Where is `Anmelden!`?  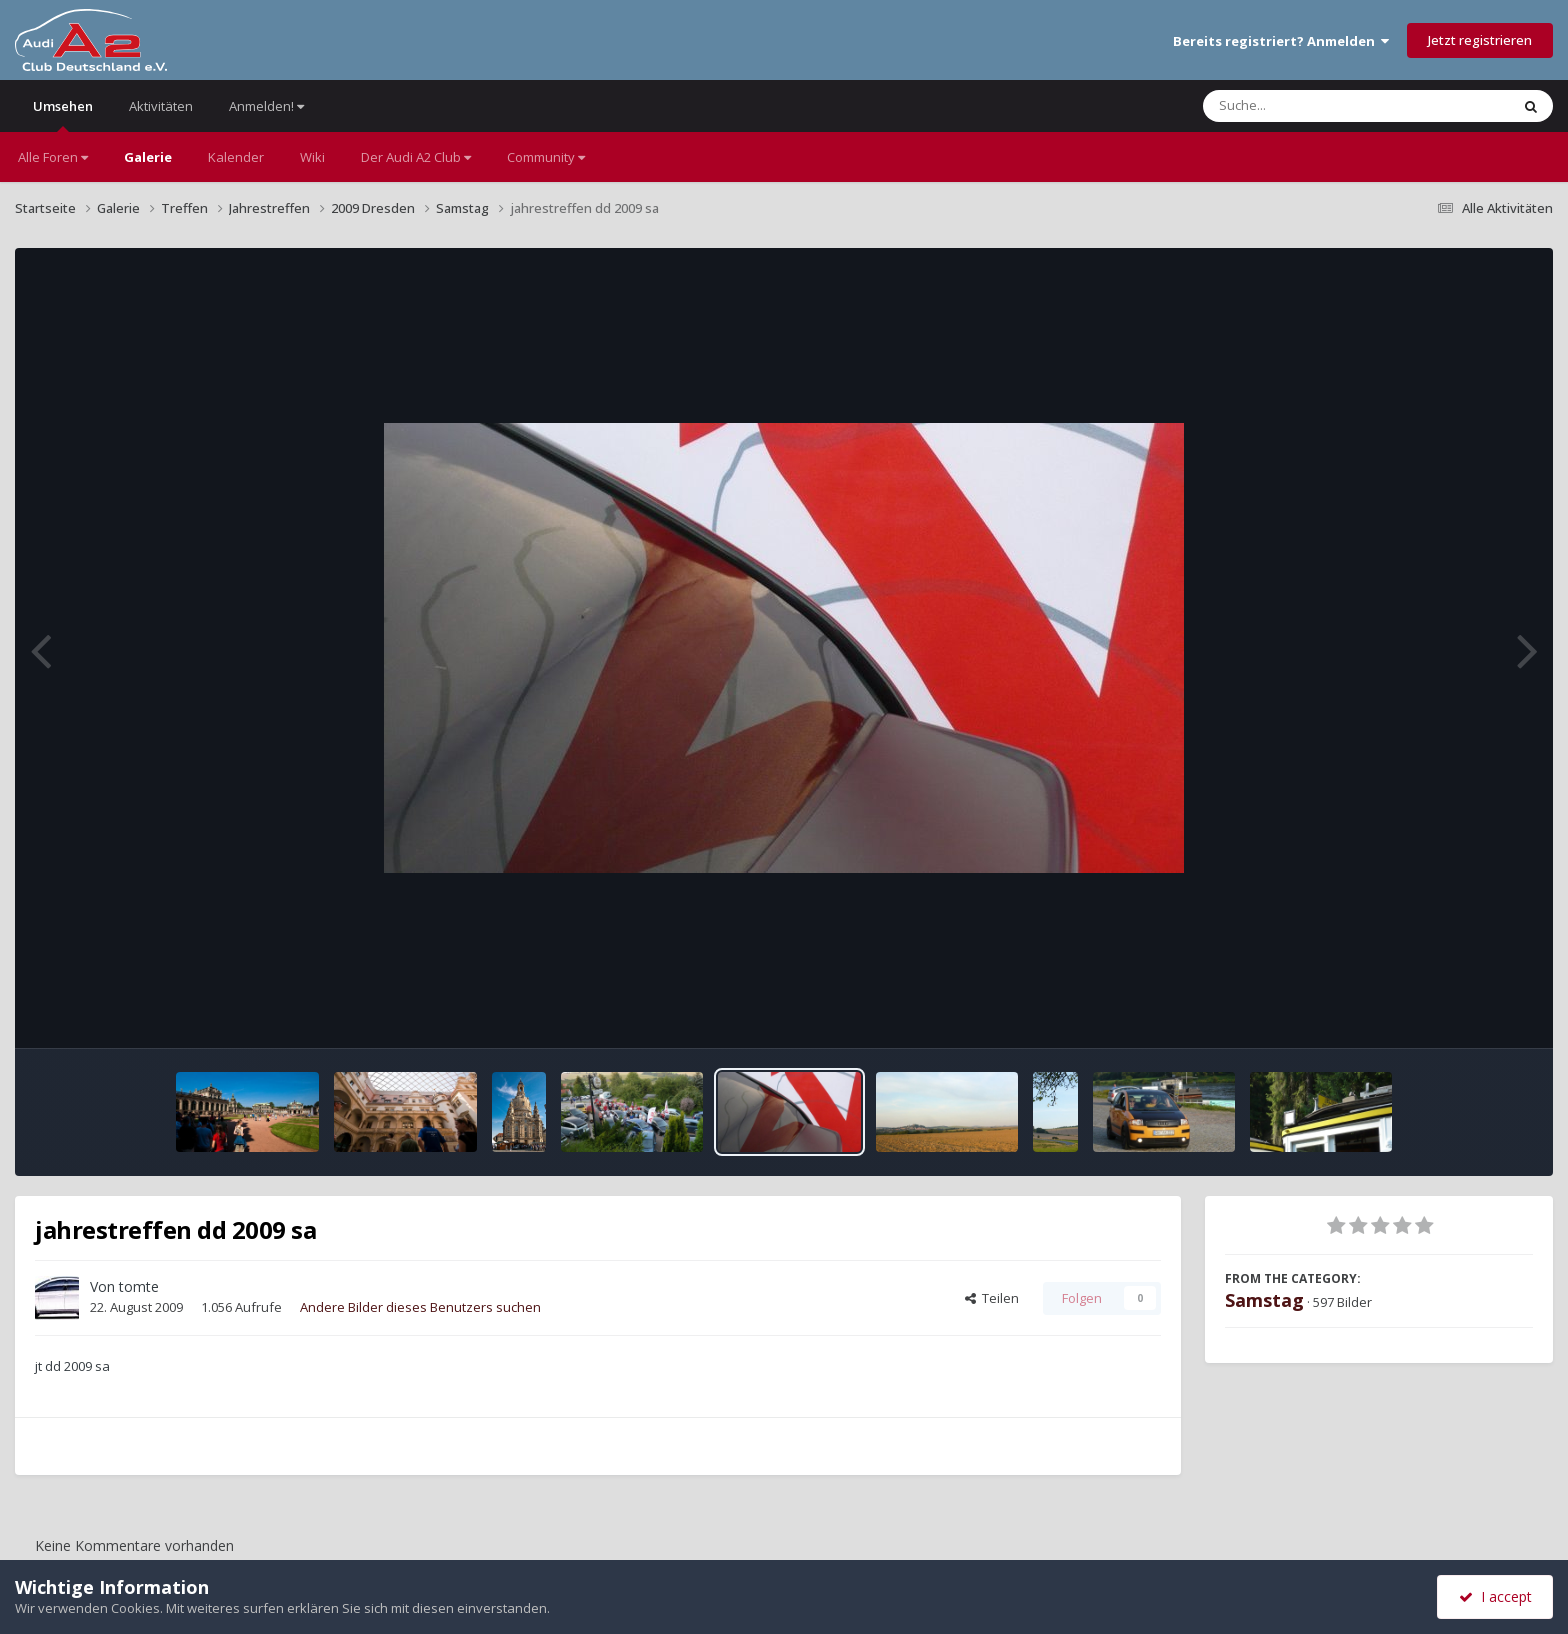
Anmelden! is located at coordinates (266, 106).